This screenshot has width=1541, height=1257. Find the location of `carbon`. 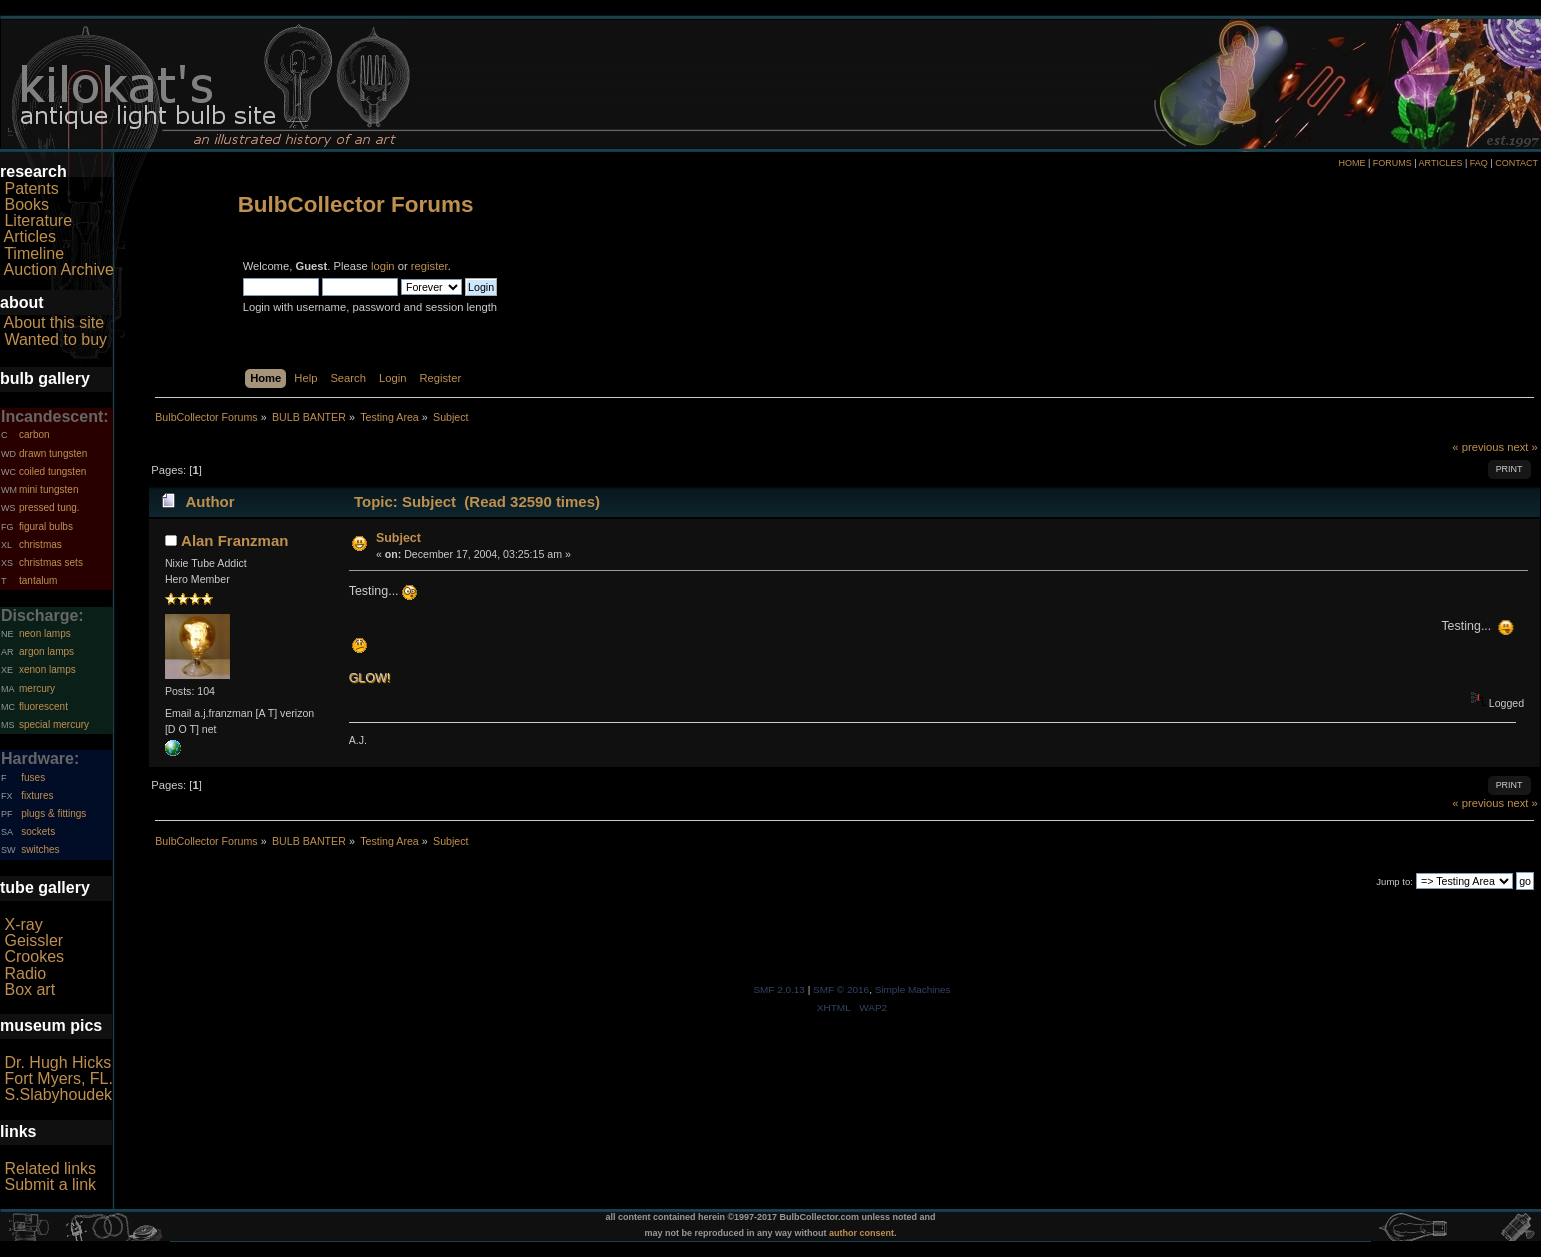

carbon is located at coordinates (34, 434).